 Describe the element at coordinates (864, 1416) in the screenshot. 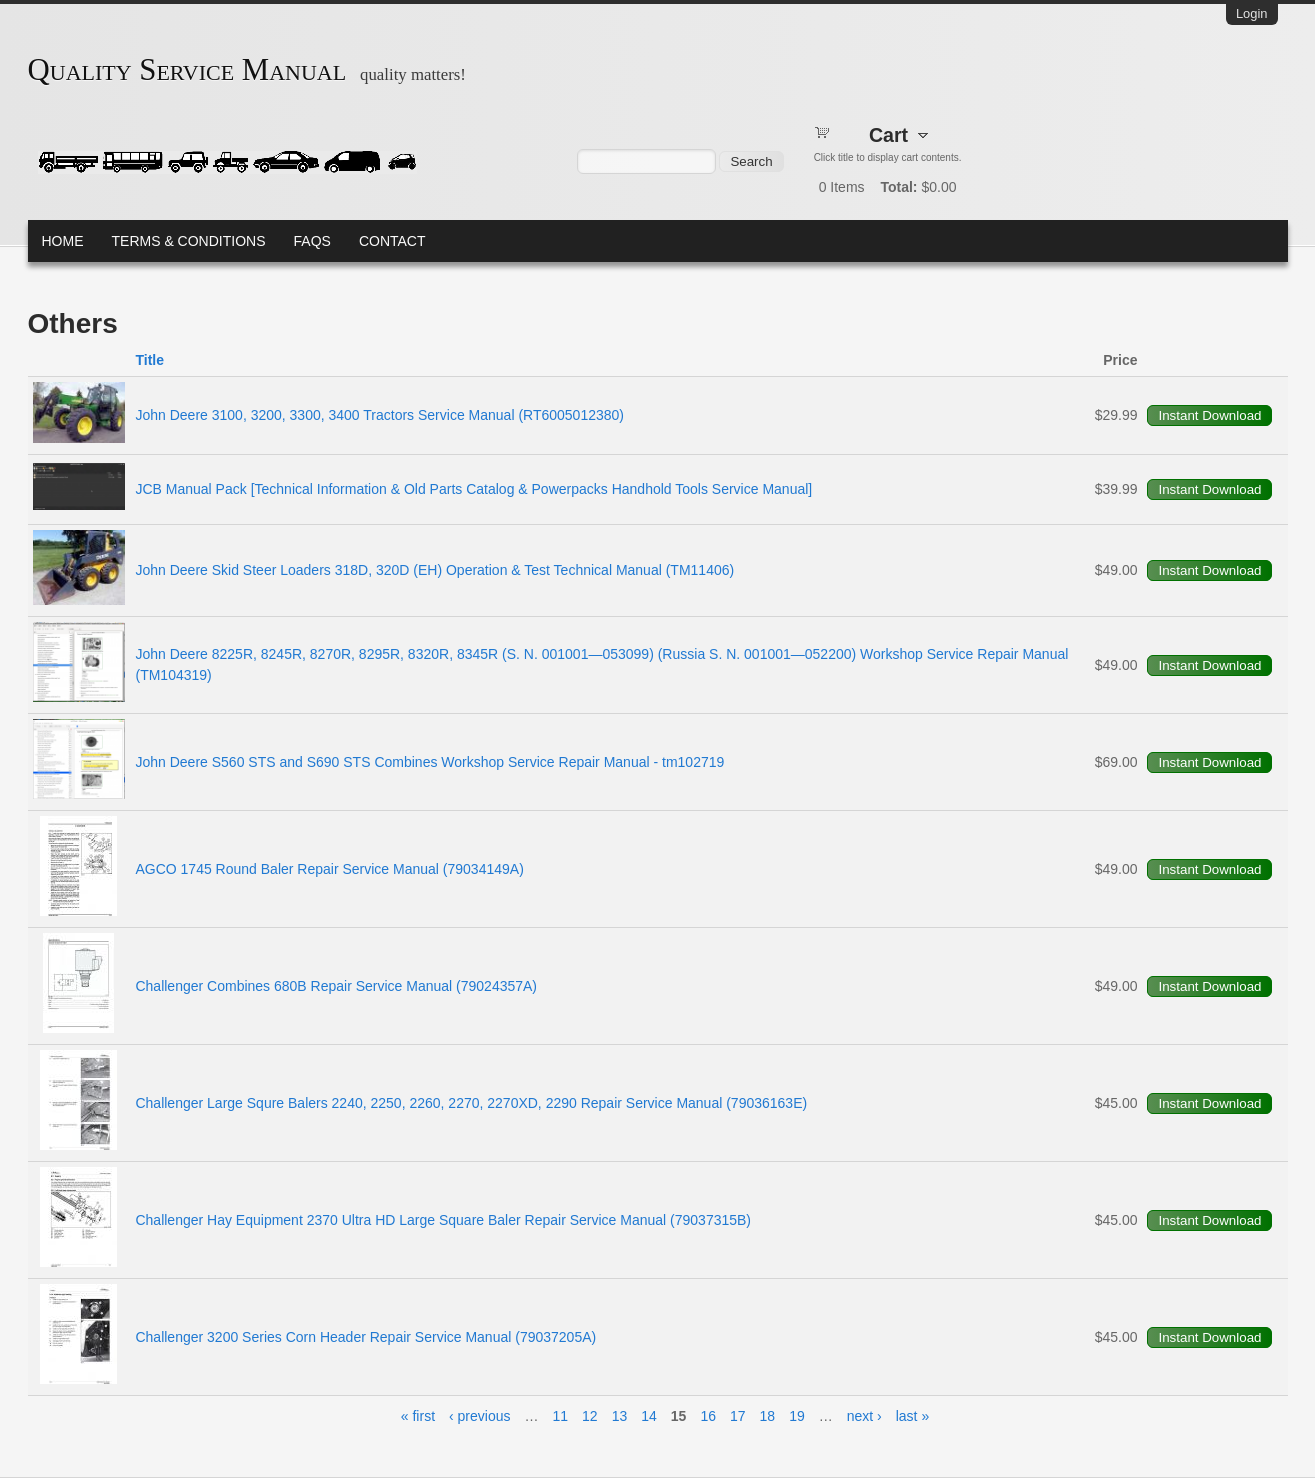

I see `next ›` at that location.